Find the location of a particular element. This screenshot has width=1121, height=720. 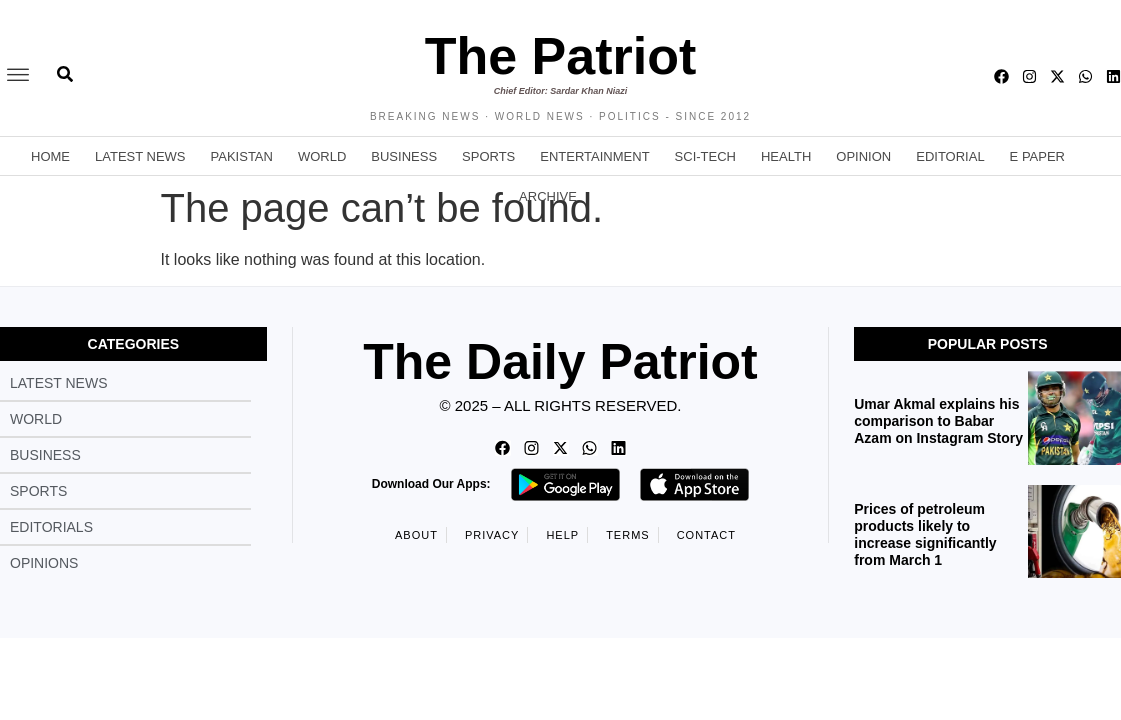

[offcanvas-menu] is located at coordinates (18, 76).